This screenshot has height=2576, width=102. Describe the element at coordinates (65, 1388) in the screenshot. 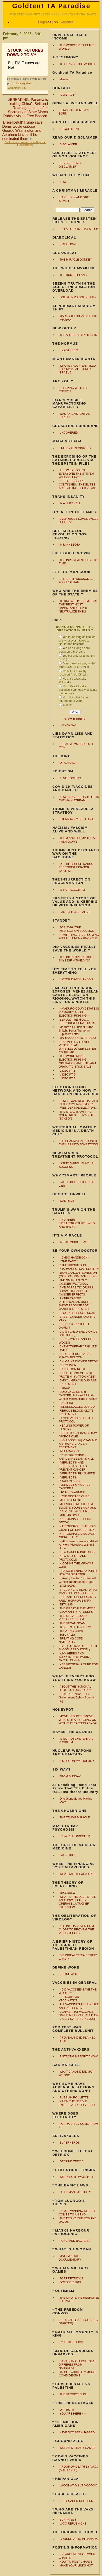

I see `DMSO2` at that location.